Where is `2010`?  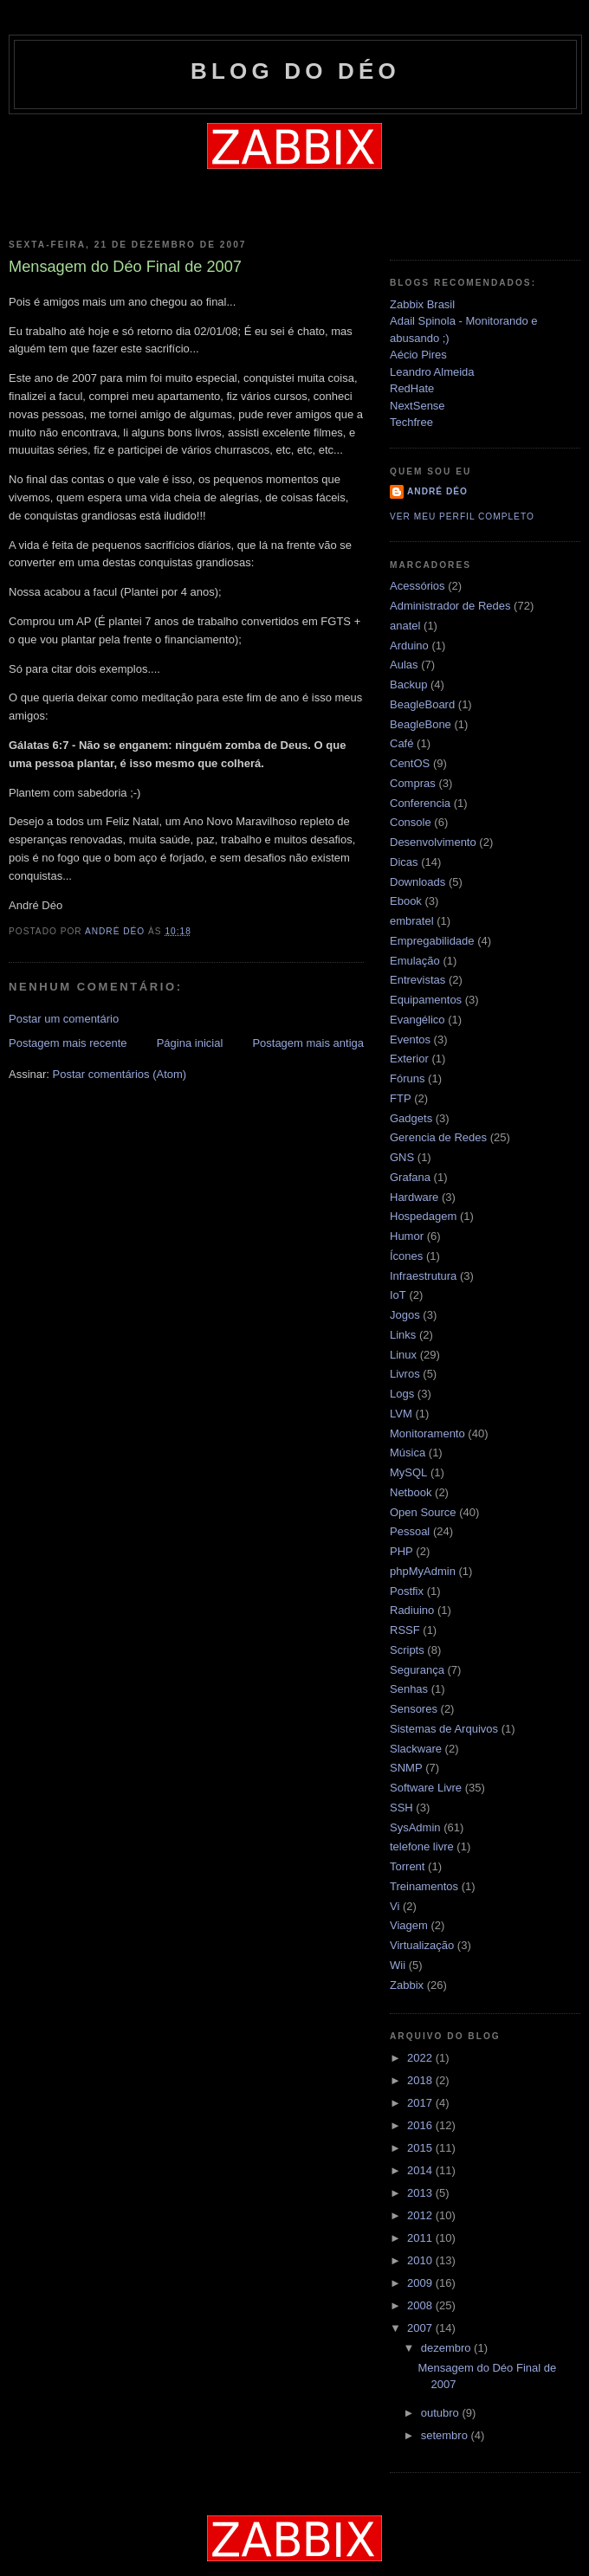 2010 is located at coordinates (421, 2260).